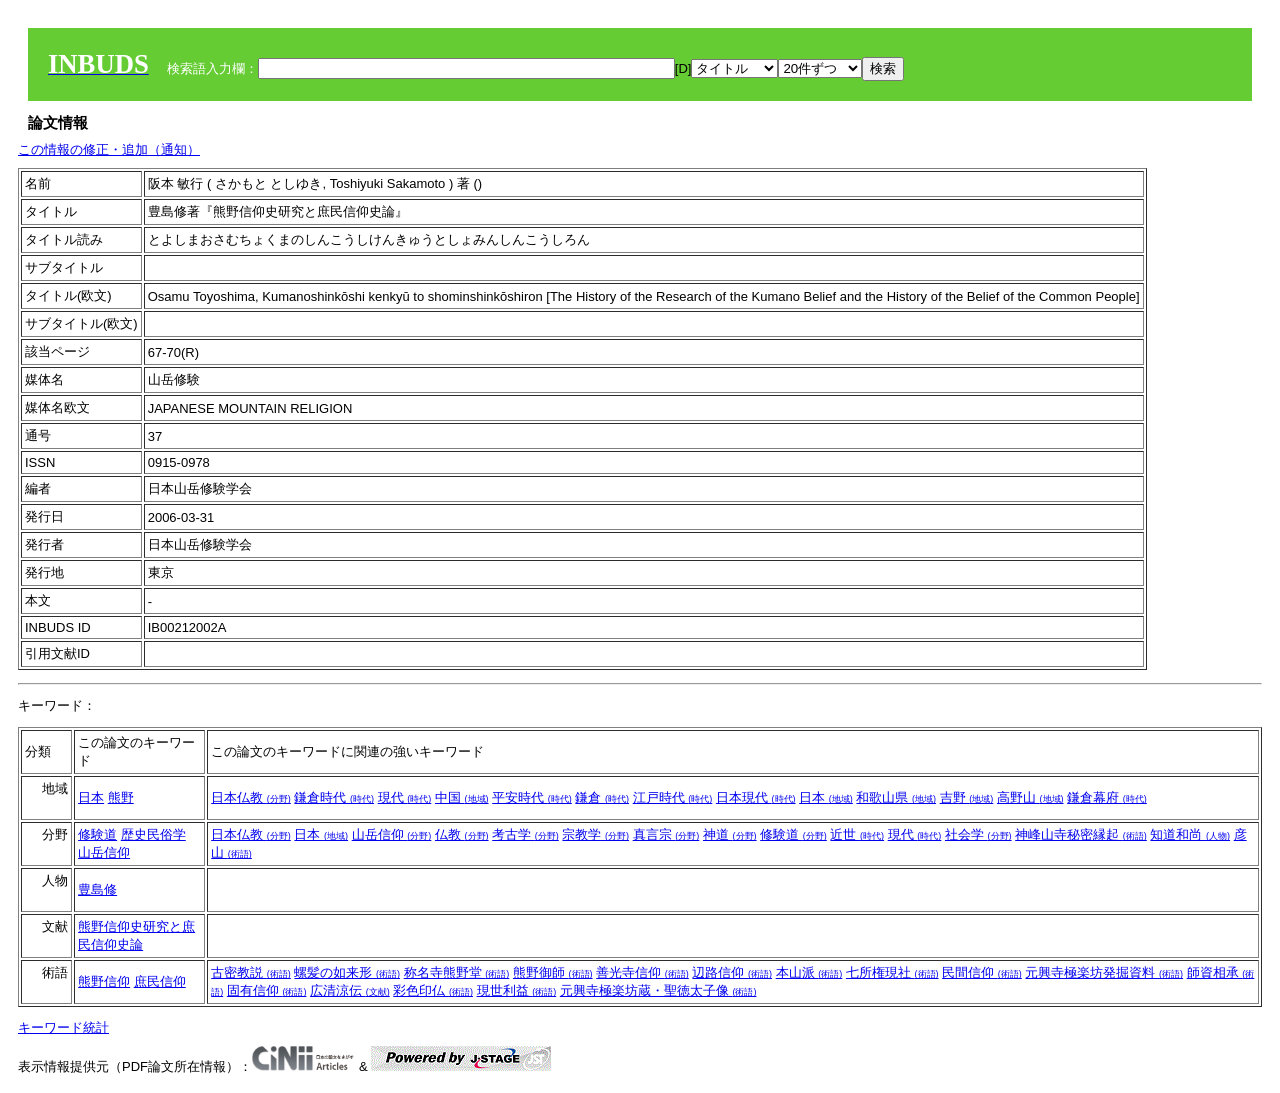 Image resolution: width=1280 pixels, height=1093 pixels. I want to click on 宗教学, so click(595, 834).